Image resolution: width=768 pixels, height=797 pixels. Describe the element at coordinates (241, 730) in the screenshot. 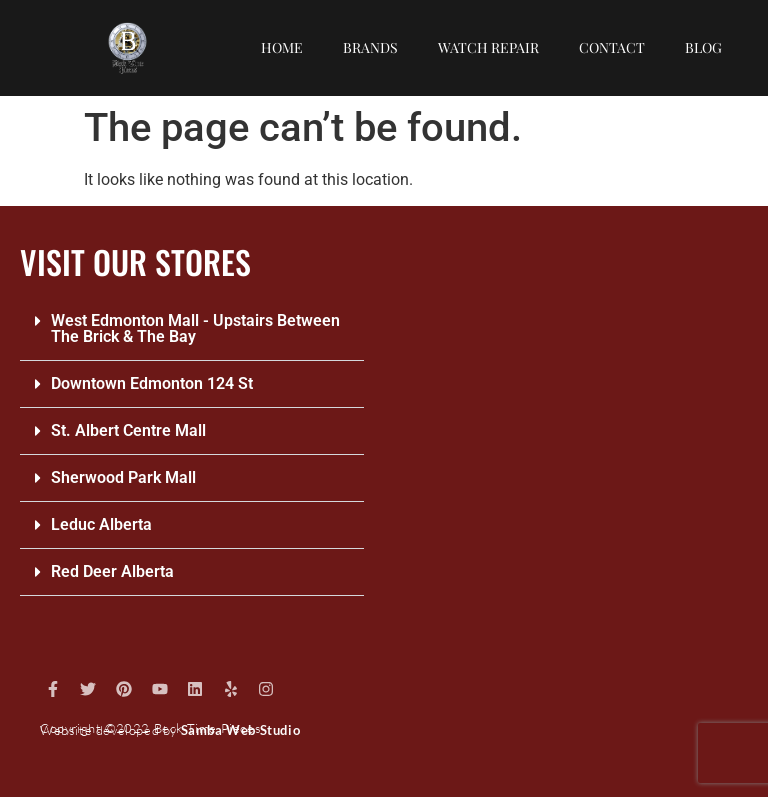

I see `Samba Web Studio` at that location.